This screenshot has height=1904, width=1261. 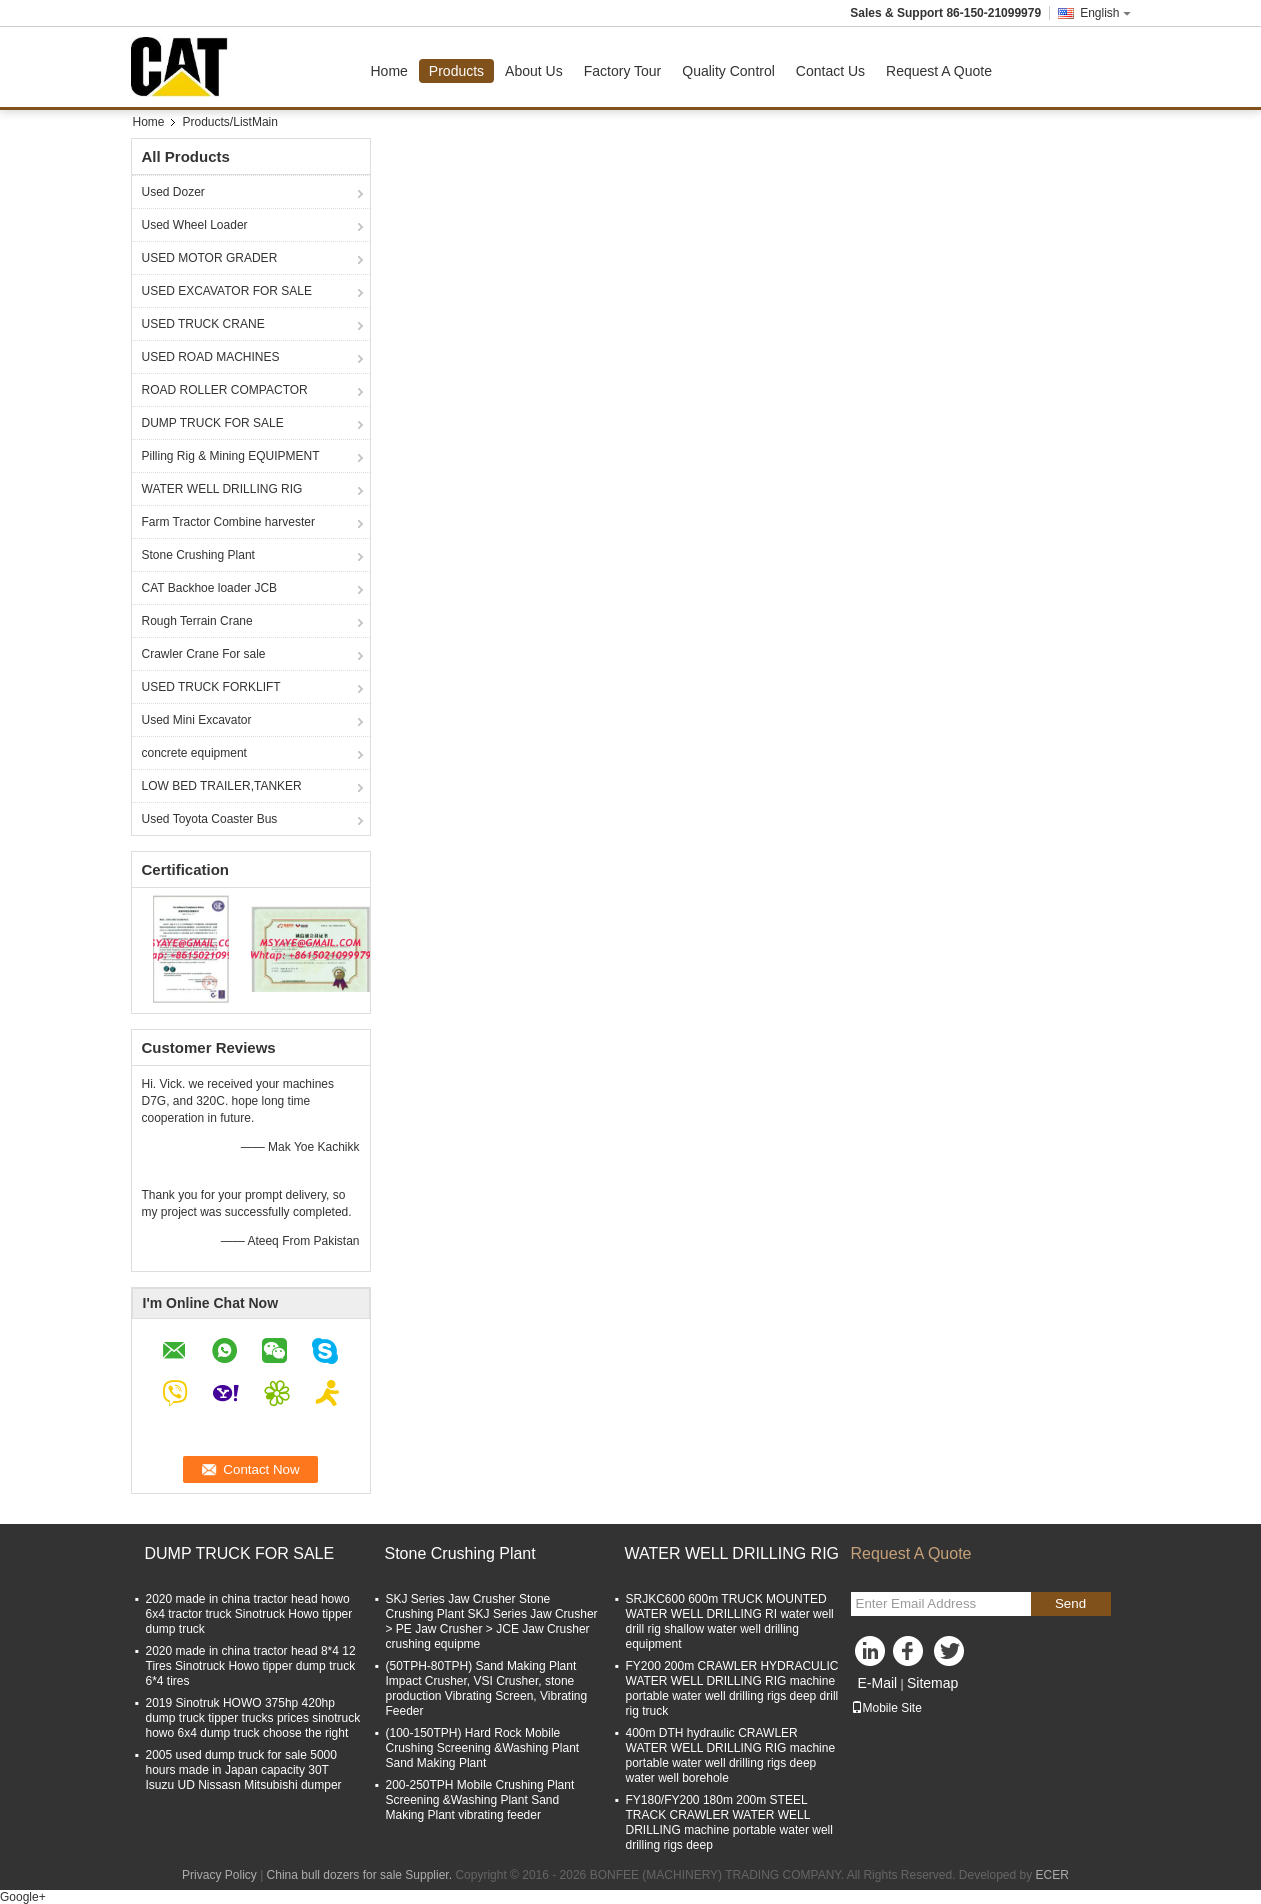 What do you see at coordinates (480, 1800) in the screenshot?
I see `200-250TPH Mobile Crushing Plant Screening &Washing Plant Sand Making Plant vibrating feeder` at bounding box center [480, 1800].